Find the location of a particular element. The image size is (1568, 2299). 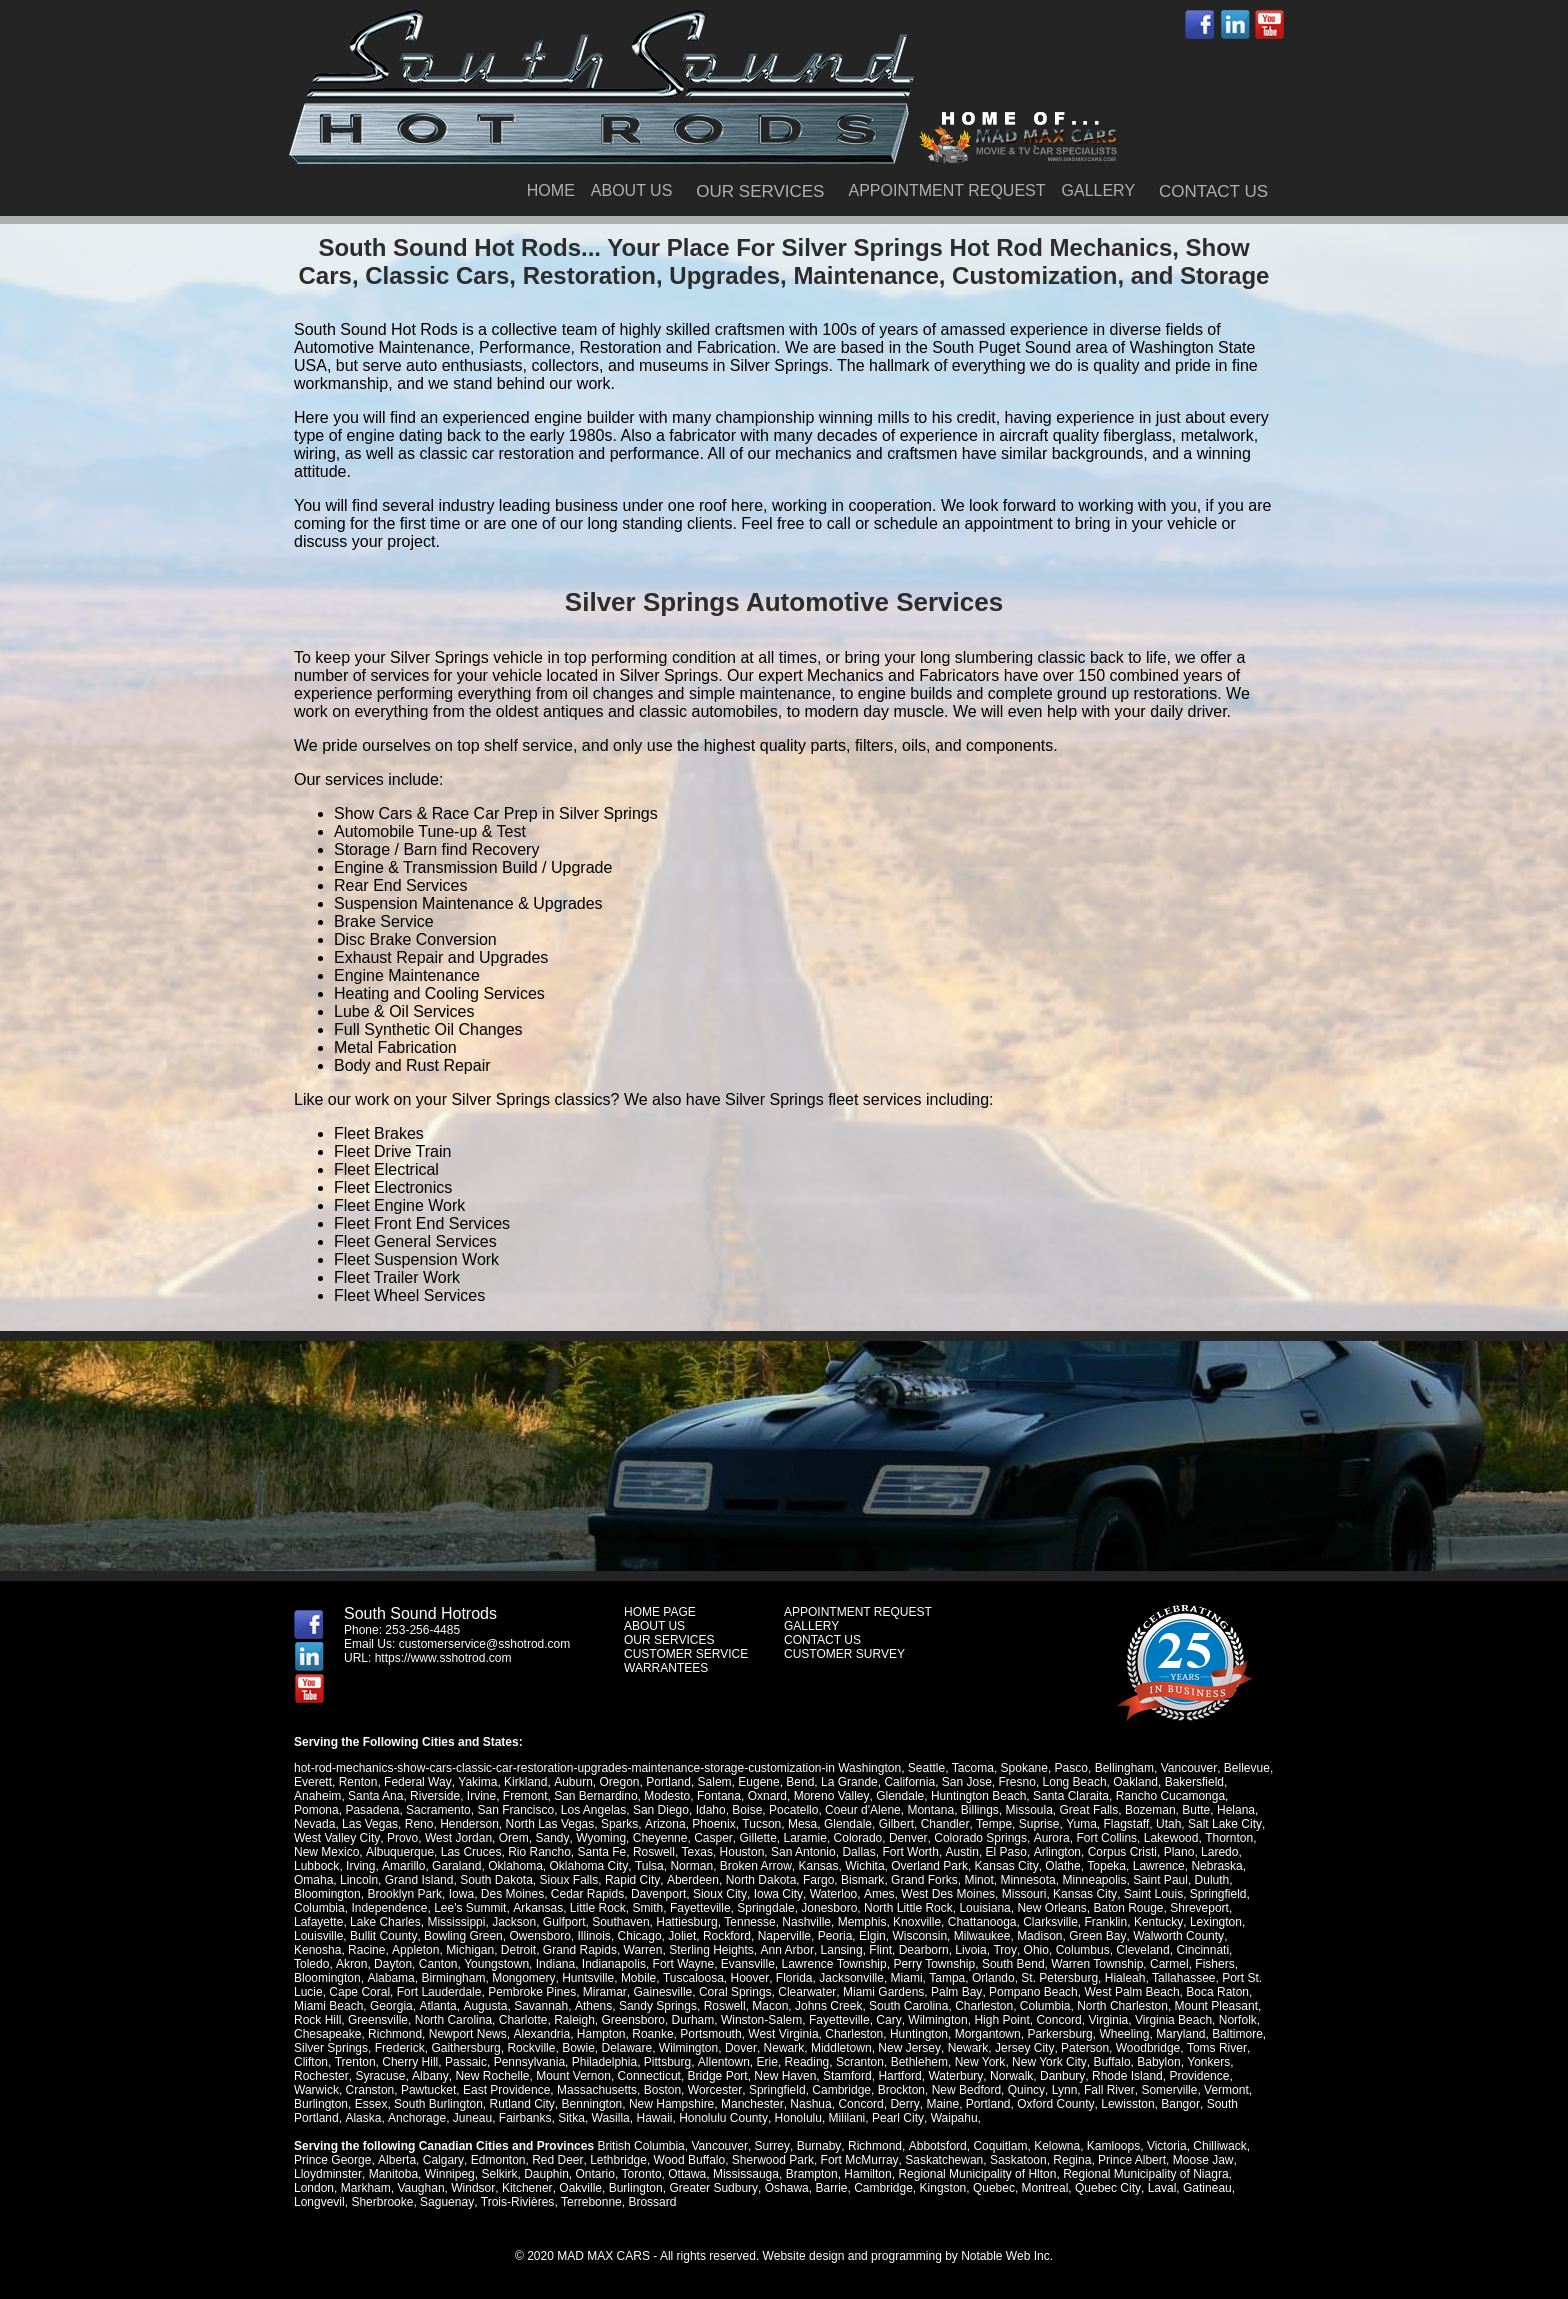

Somerville is located at coordinates (1167, 2090).